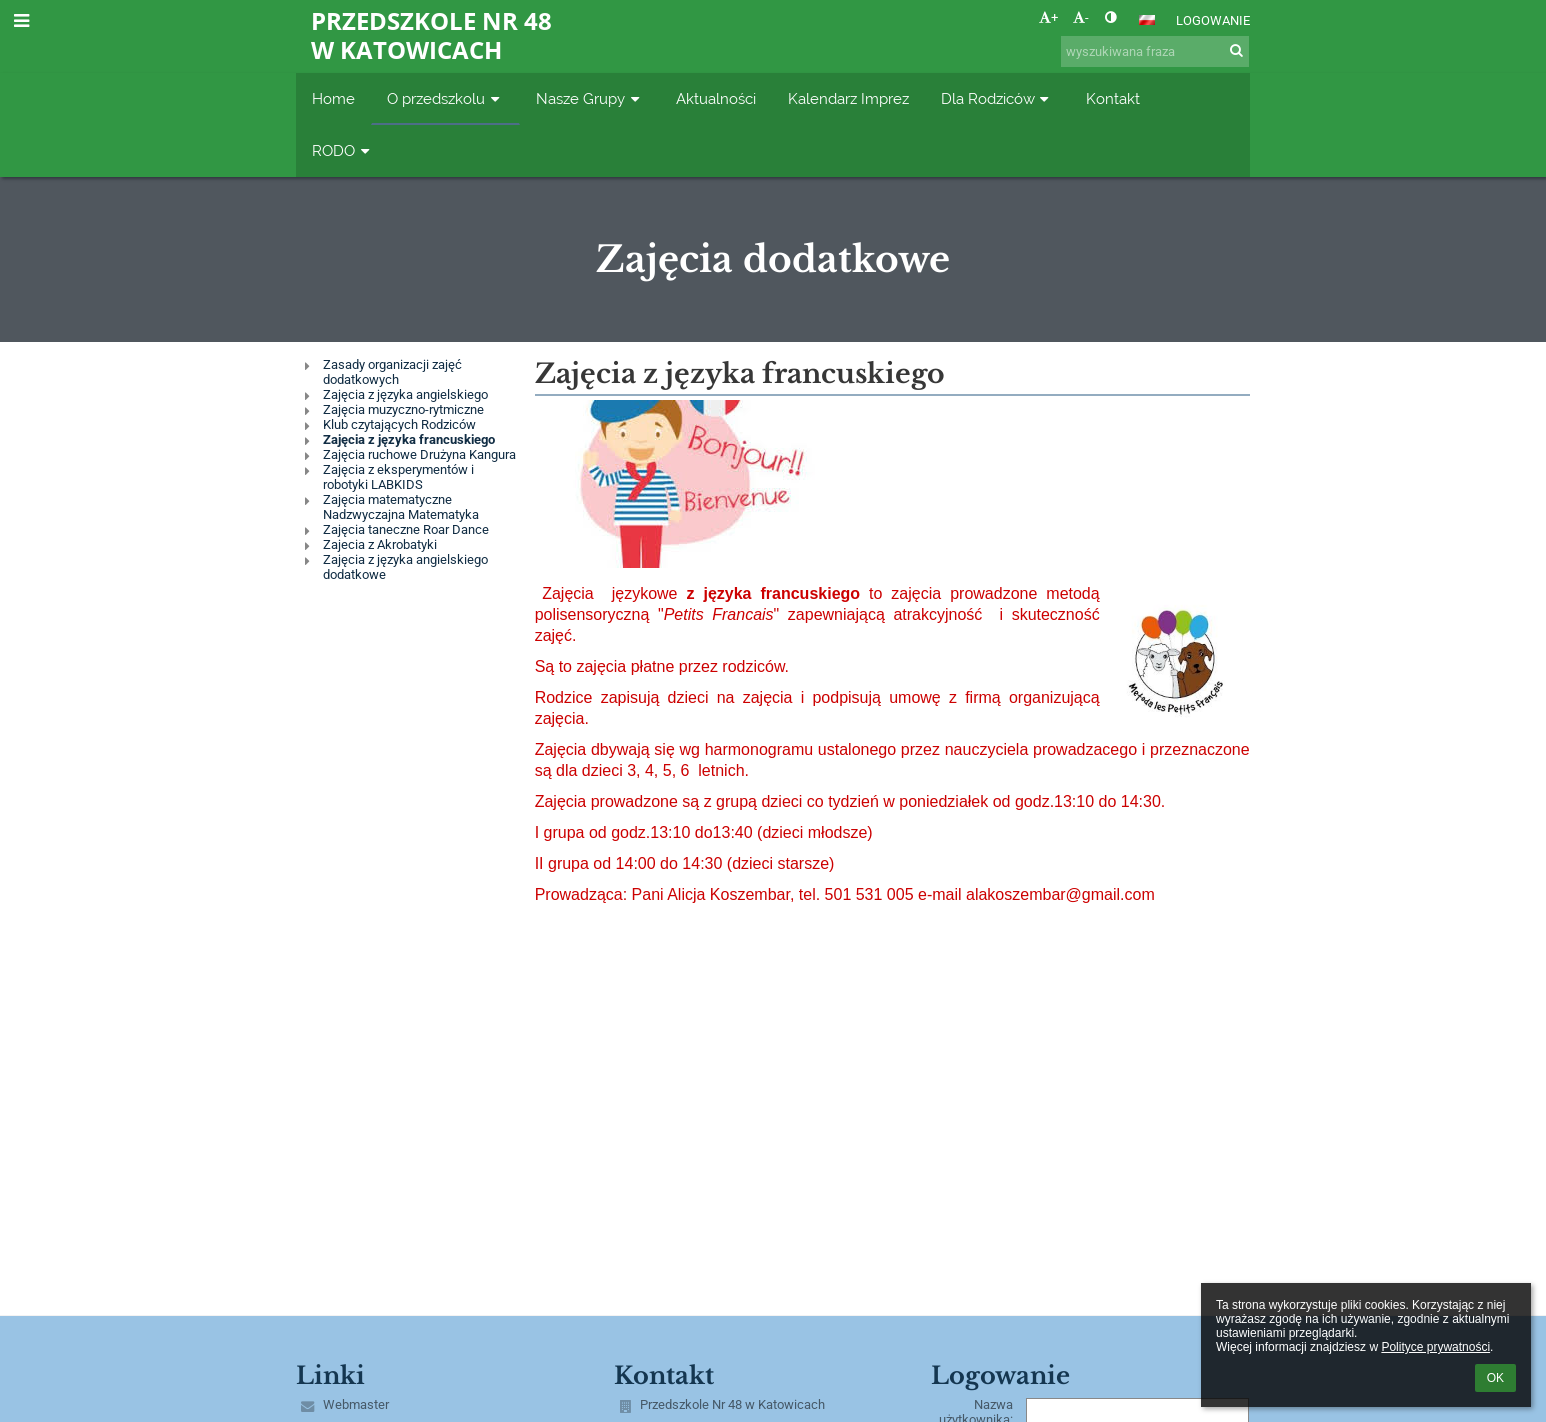 The image size is (1546, 1422). I want to click on Zajęcia z języka angielskiego, so click(405, 394).